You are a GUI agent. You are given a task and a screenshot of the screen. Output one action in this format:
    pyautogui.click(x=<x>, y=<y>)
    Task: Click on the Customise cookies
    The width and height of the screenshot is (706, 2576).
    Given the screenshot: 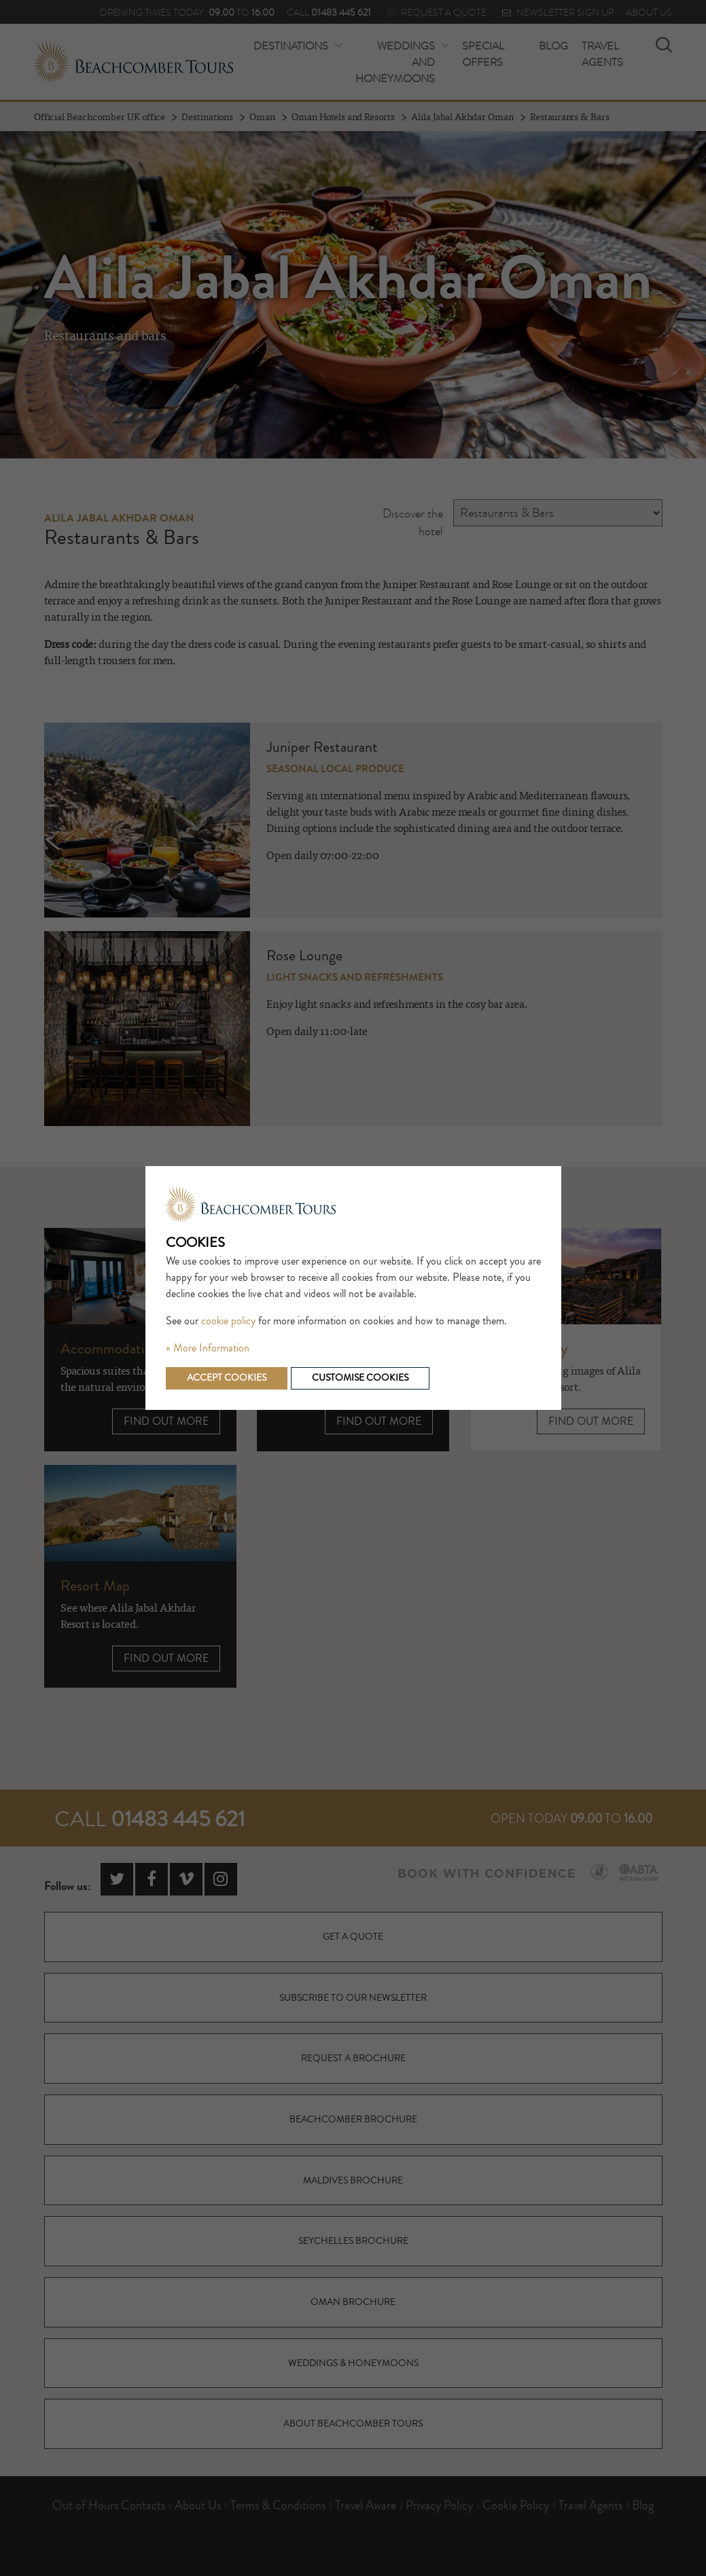 What is the action you would take?
    pyautogui.click(x=360, y=1378)
    